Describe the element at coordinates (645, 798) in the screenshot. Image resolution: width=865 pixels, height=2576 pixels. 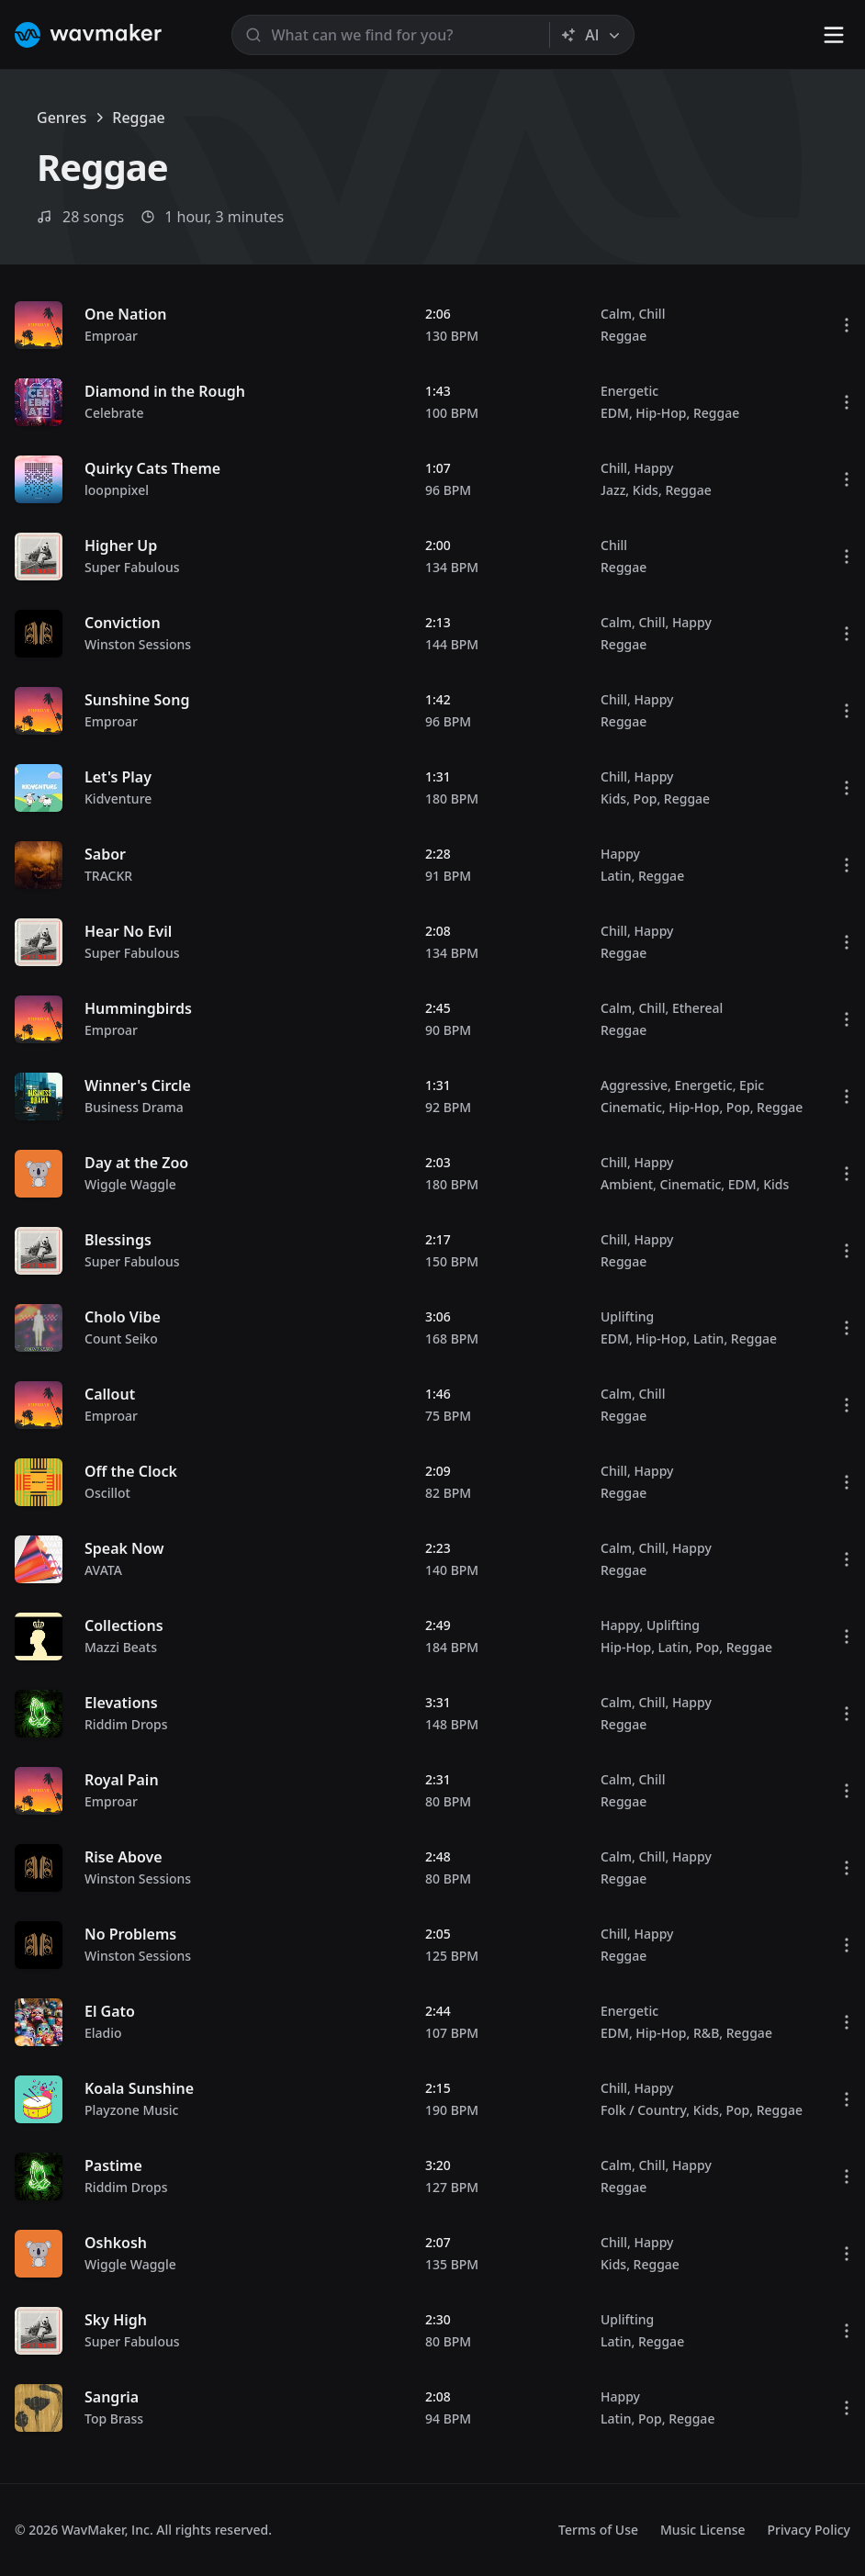
I see `Pop` at that location.